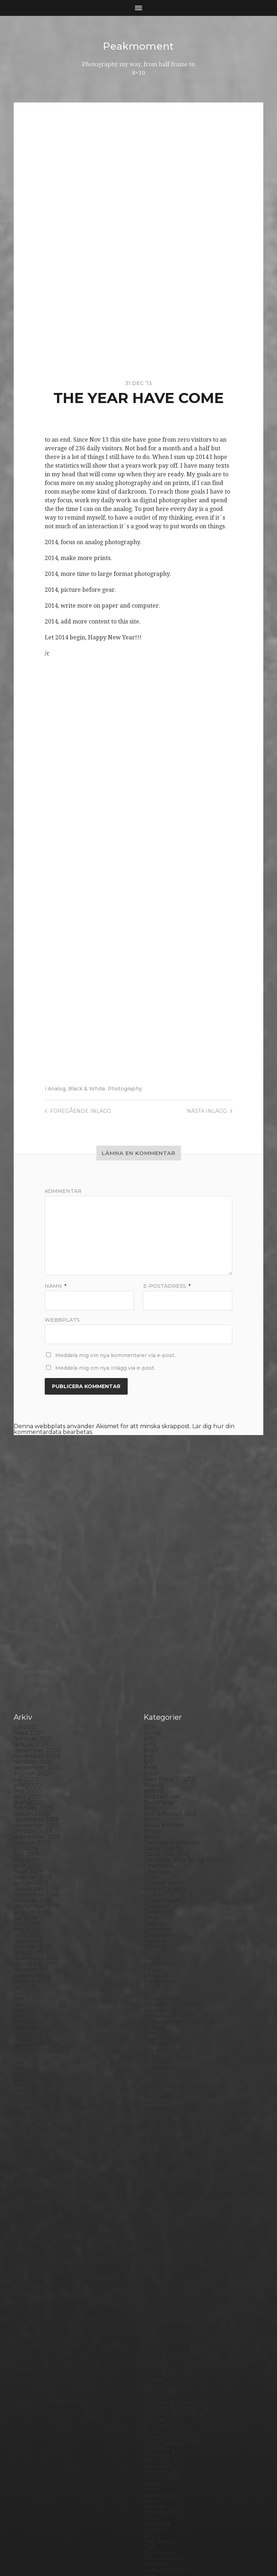 This screenshot has height=2576, width=277. What do you see at coordinates (27, 1792) in the screenshot?
I see `juni 2018` at bounding box center [27, 1792].